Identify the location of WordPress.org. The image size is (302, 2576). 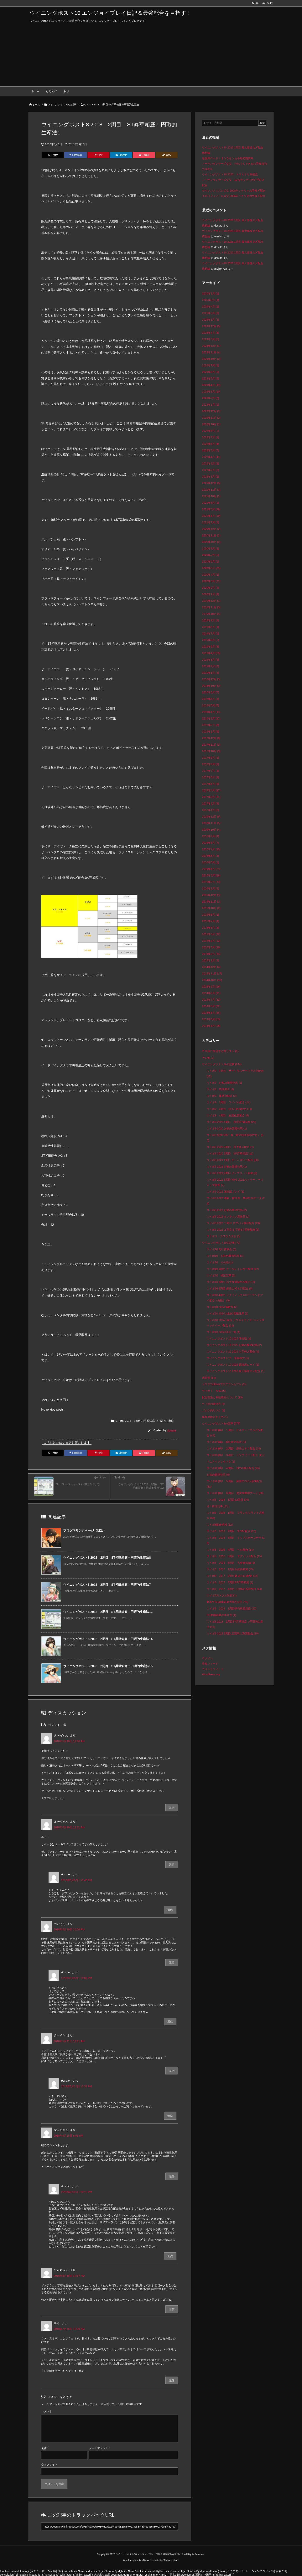
(211, 1674).